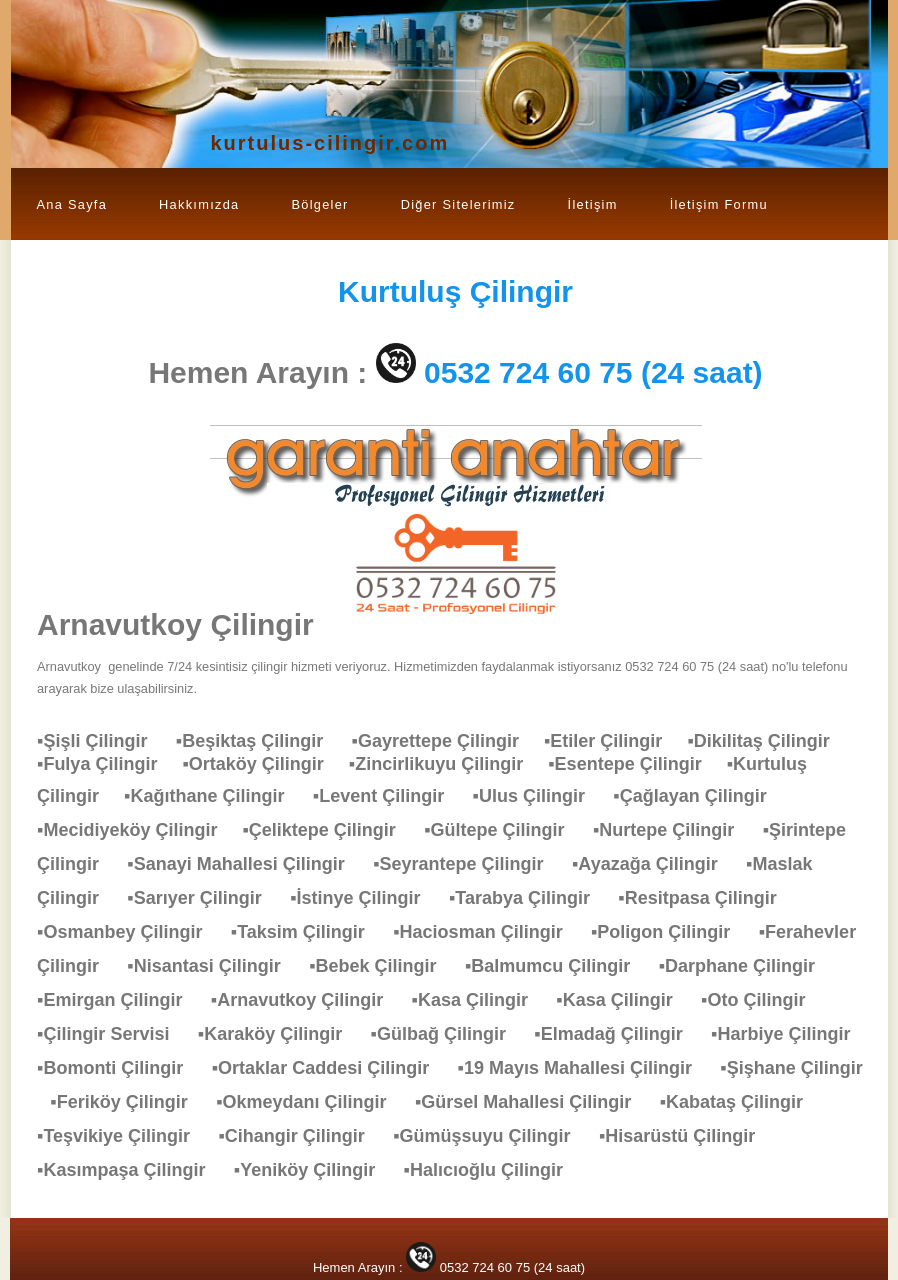  Describe the element at coordinates (365, 898) in the screenshot. I see `▪İstinye Çilingir` at that location.